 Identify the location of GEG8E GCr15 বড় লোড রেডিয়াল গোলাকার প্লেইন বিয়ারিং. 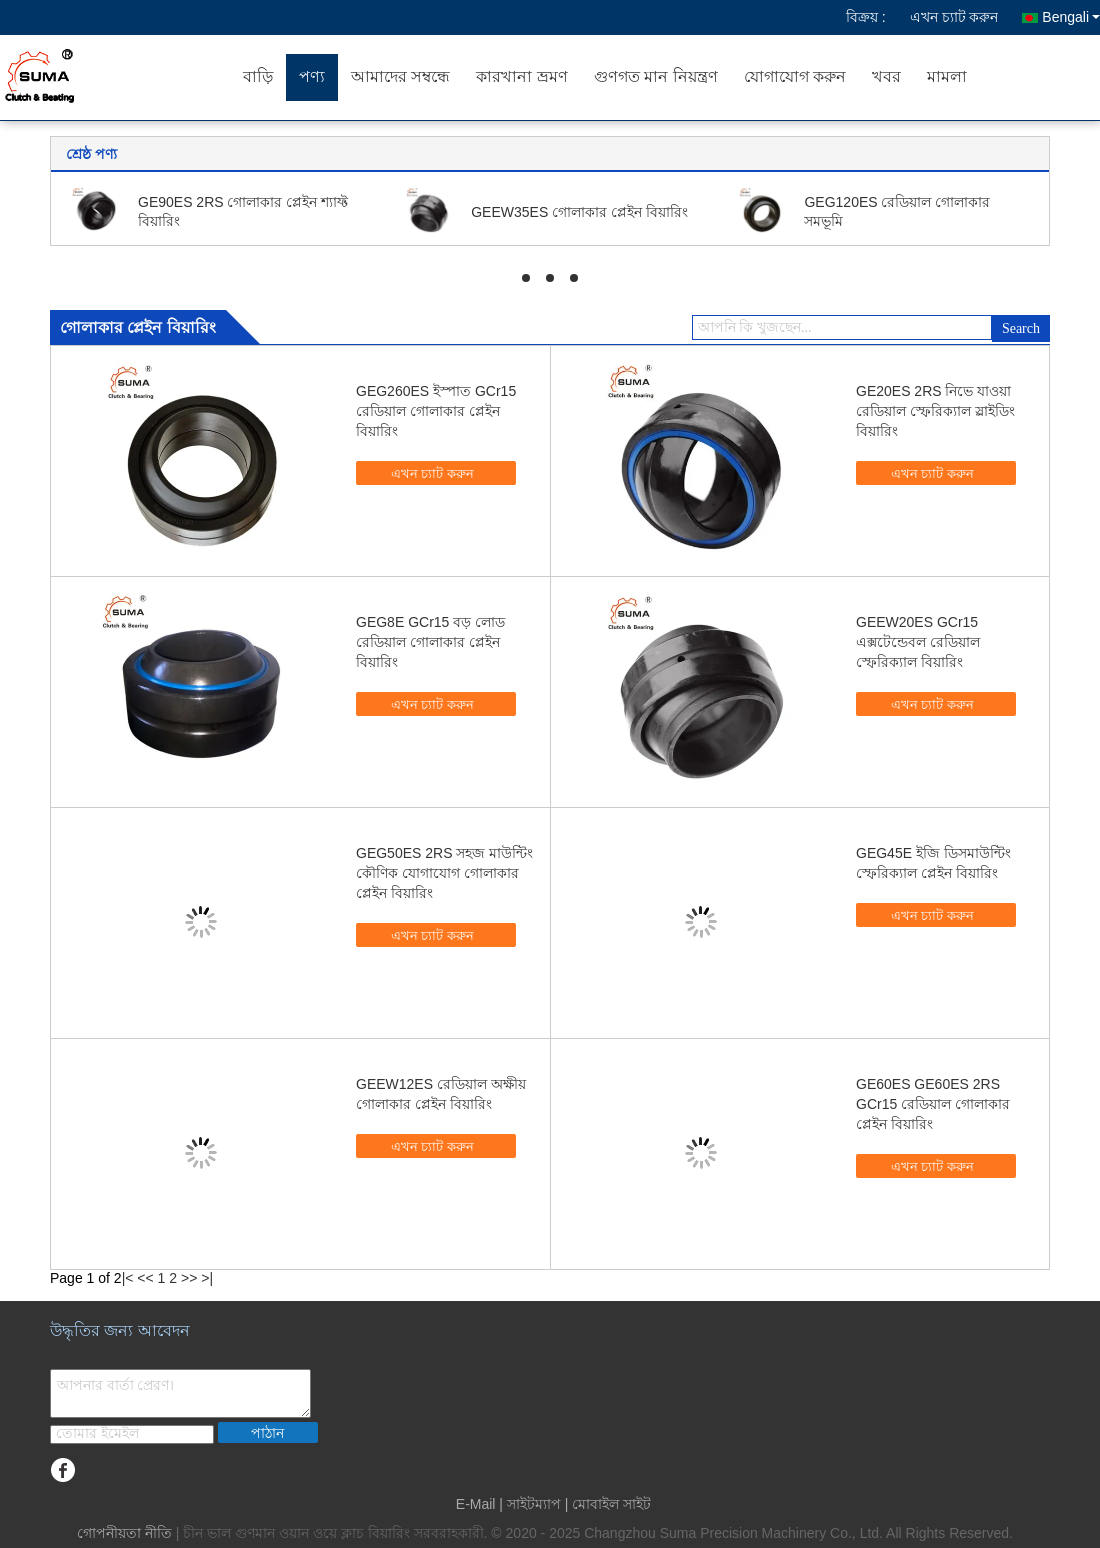
(430, 642).